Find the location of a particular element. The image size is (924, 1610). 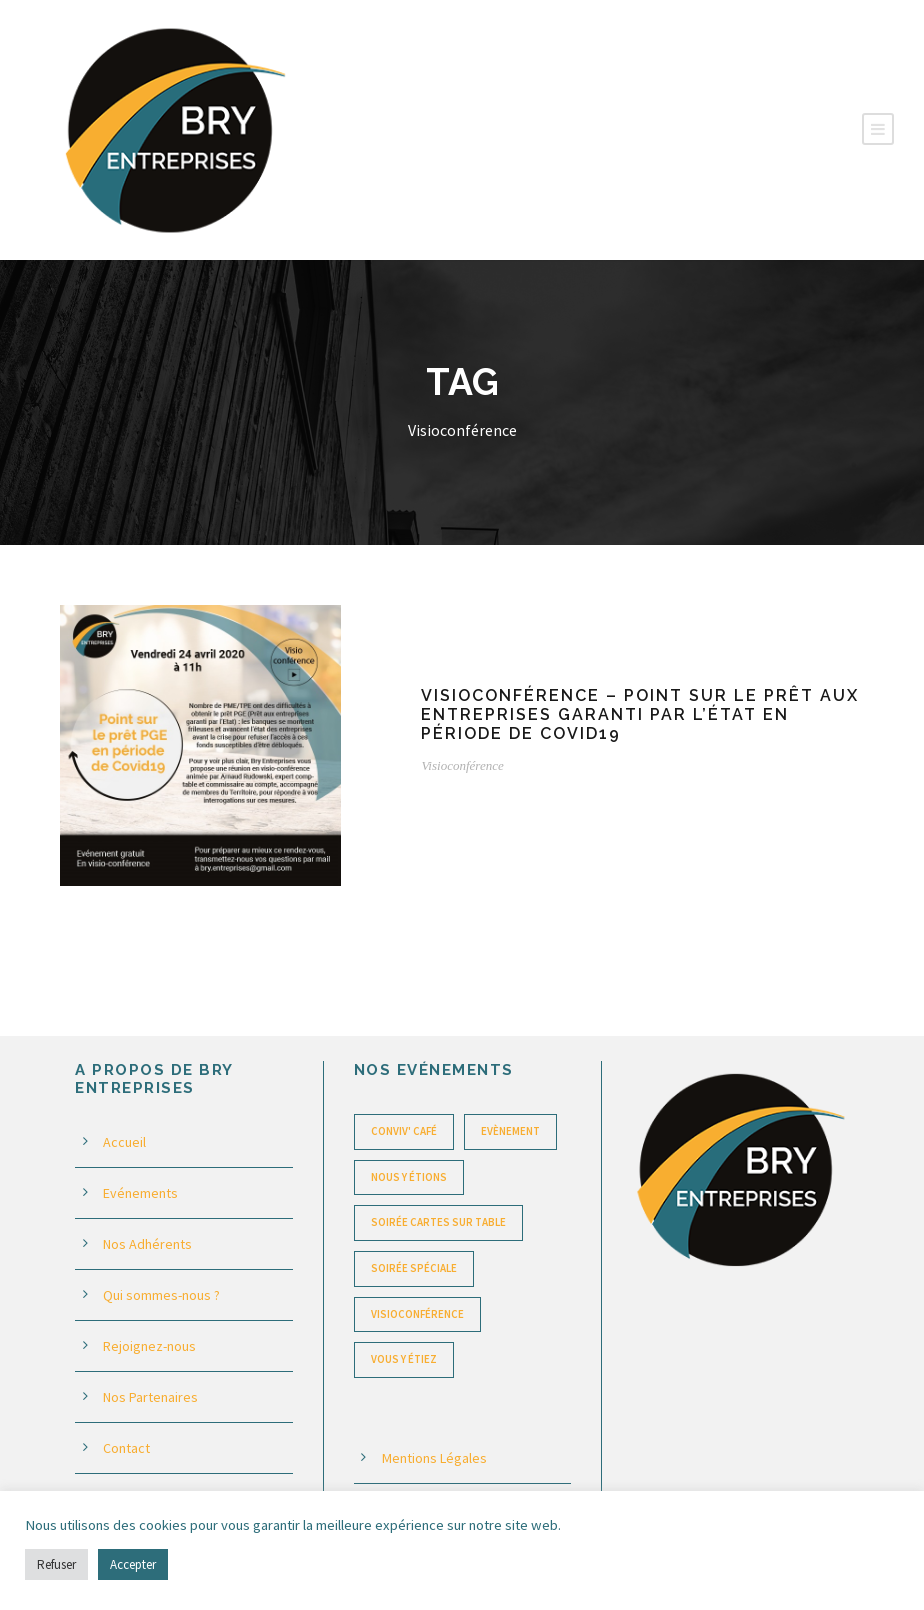

Accueil is located at coordinates (124, 1142).